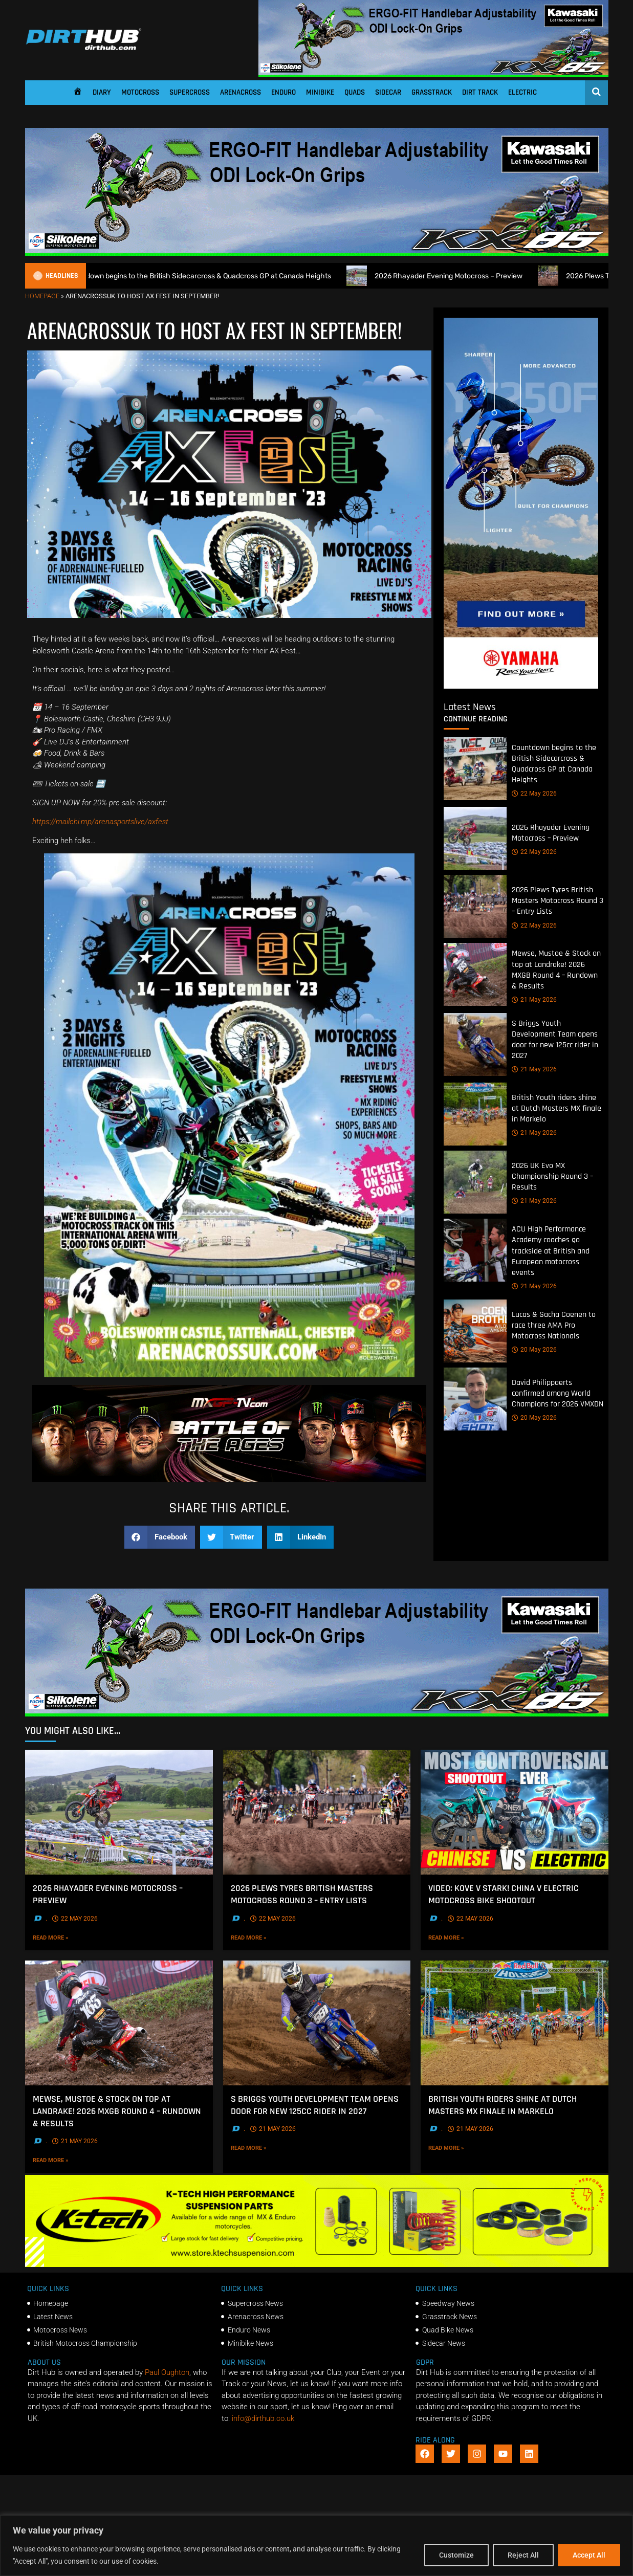  What do you see at coordinates (475, 1250) in the screenshot?
I see `[ACU High Performance Academy coaches go trackside at British and European motocross events]` at bounding box center [475, 1250].